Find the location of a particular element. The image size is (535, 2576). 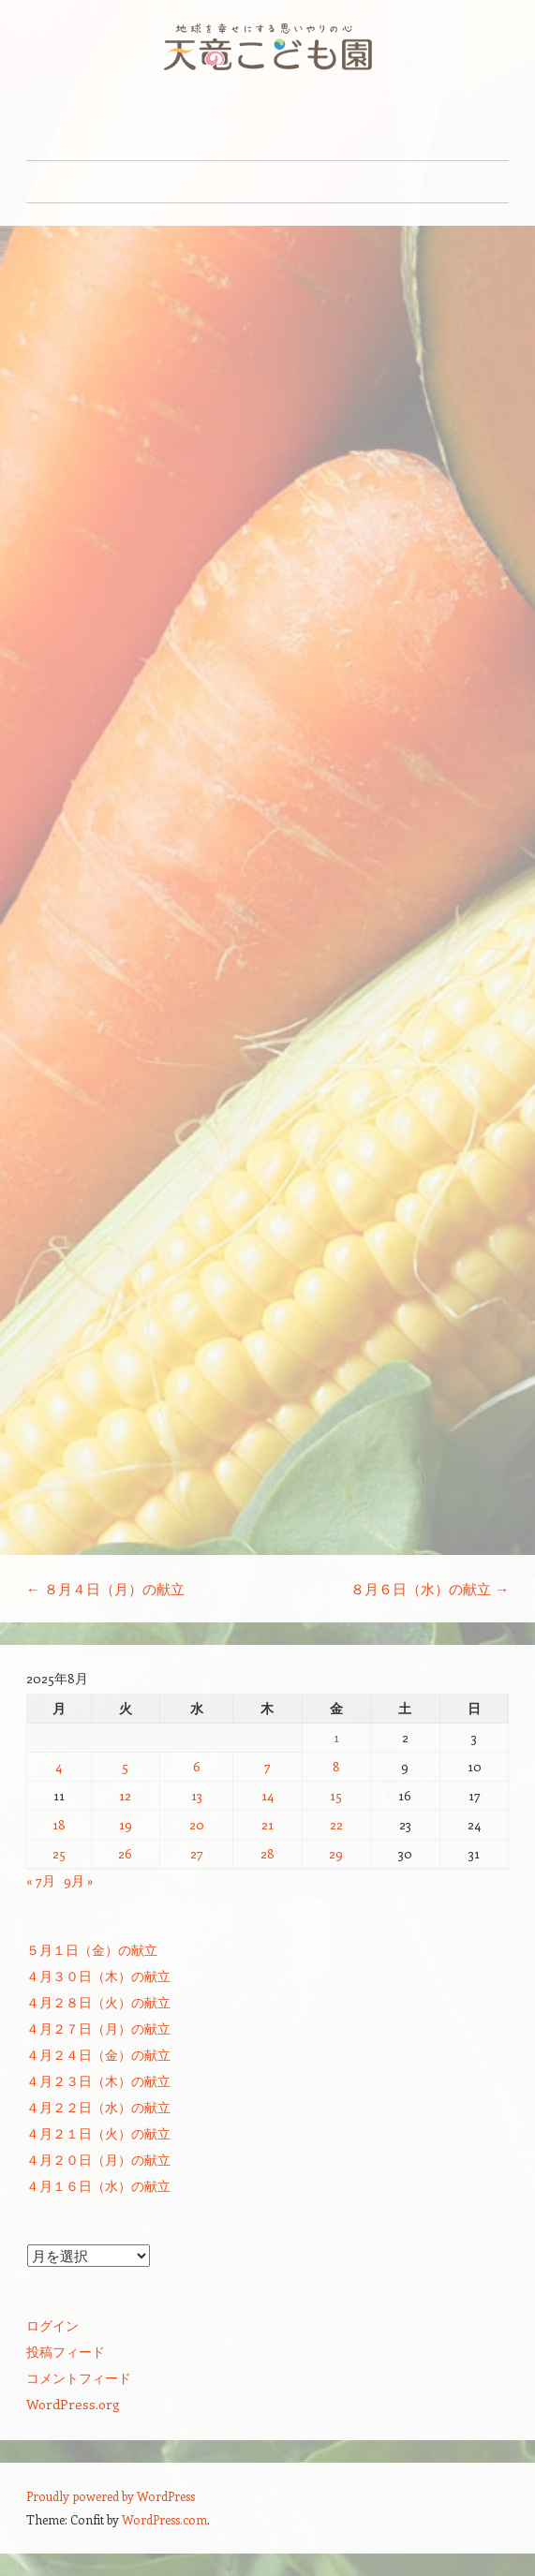

1 [2025年8月1日 に投稿を公開] is located at coordinates (336, 1737).